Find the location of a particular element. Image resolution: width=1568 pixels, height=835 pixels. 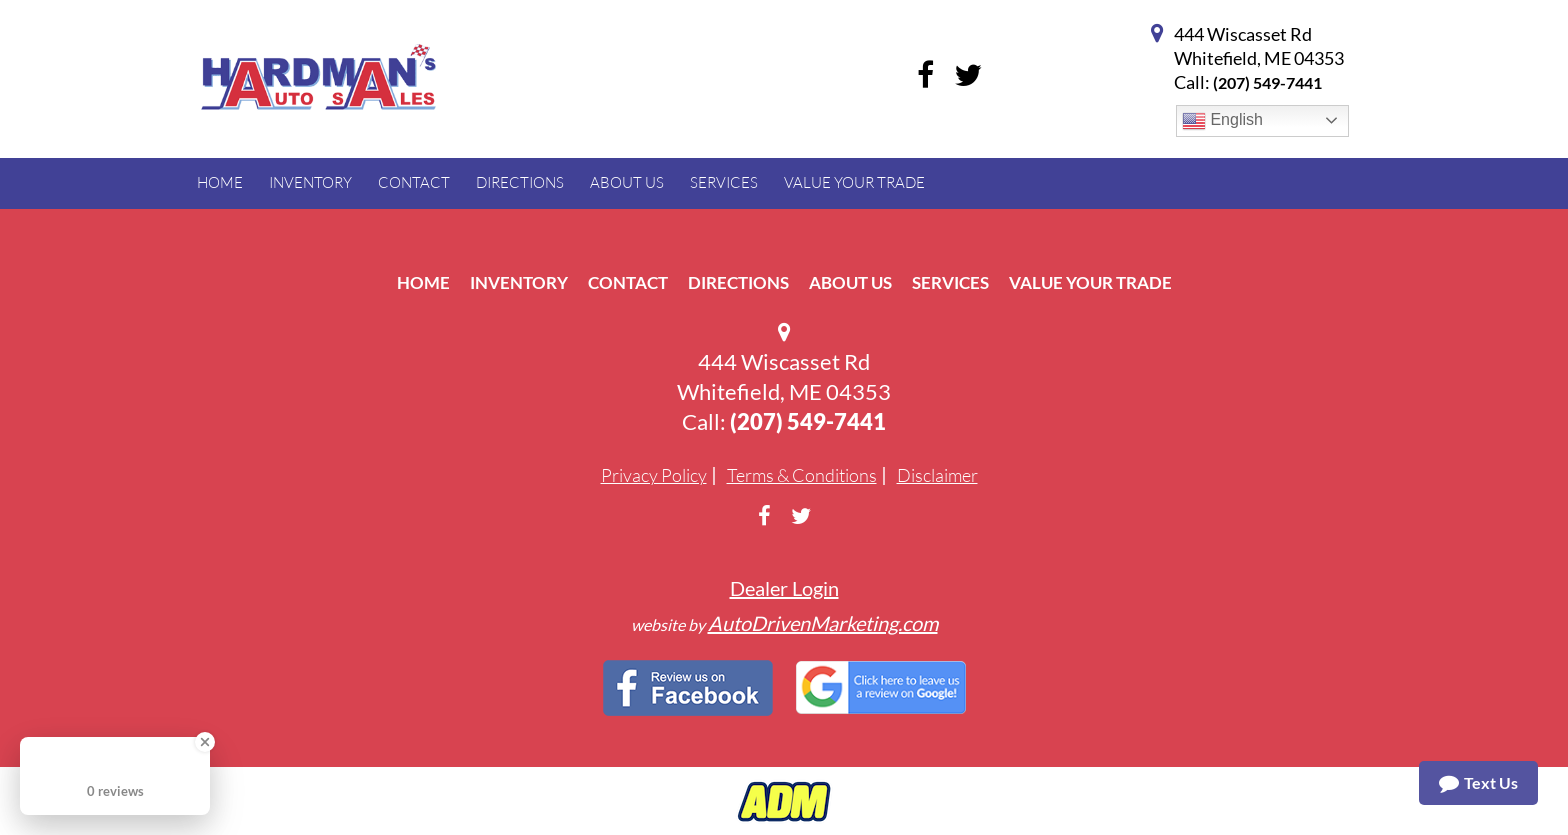

Disclaimer is located at coordinates (937, 475).